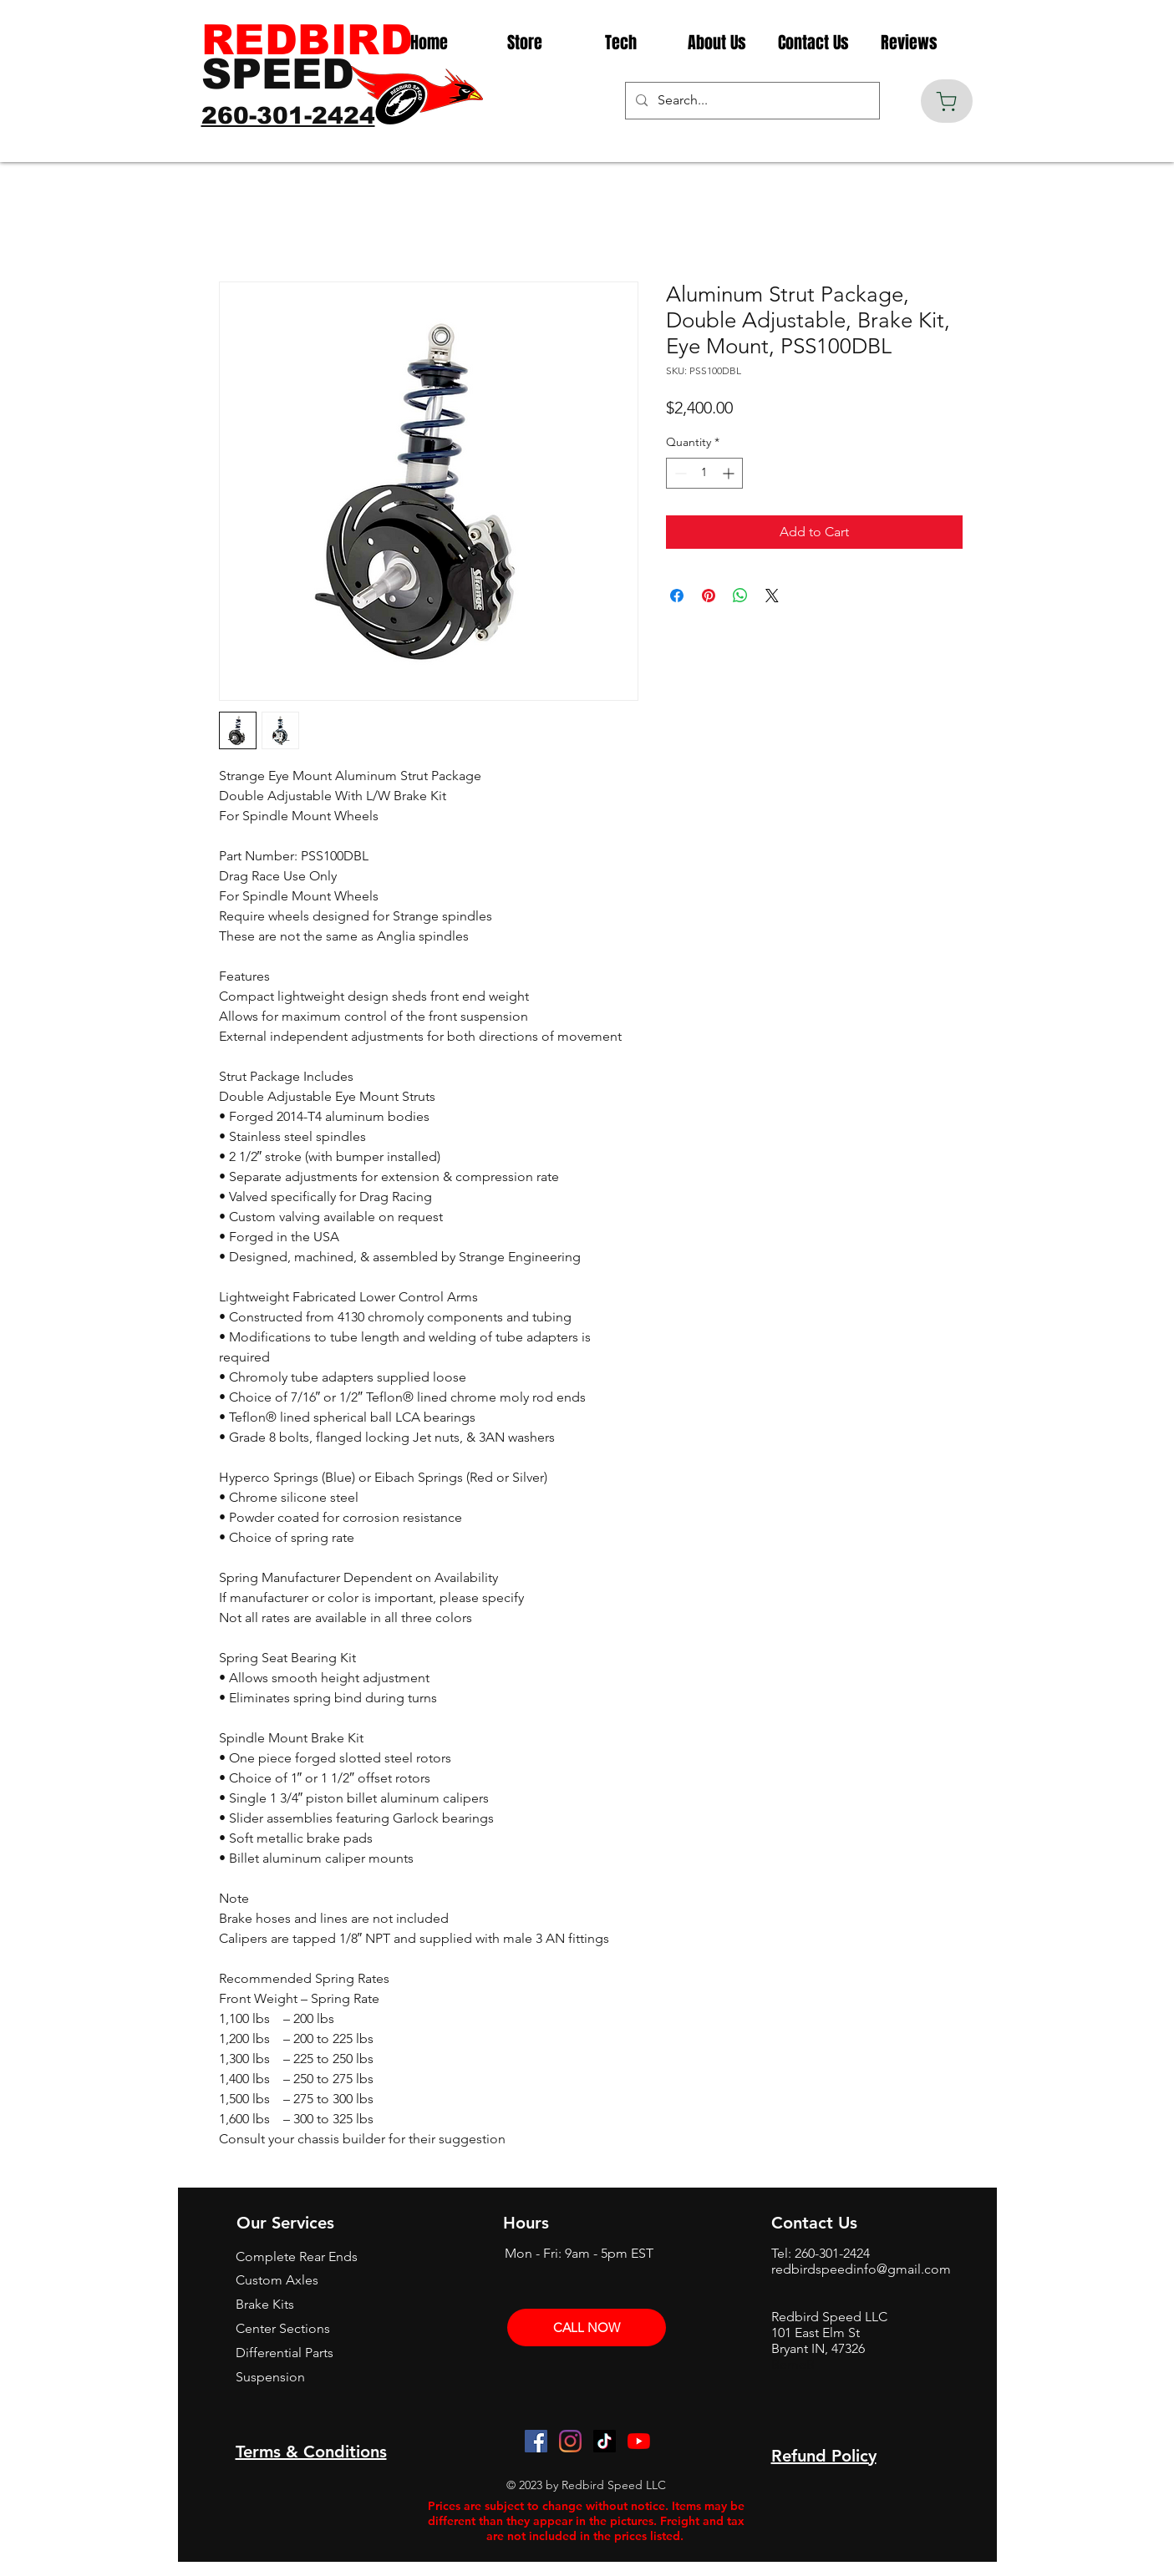 The width and height of the screenshot is (1174, 2576). Describe the element at coordinates (751, 101) in the screenshot. I see `[Search...]` at that location.